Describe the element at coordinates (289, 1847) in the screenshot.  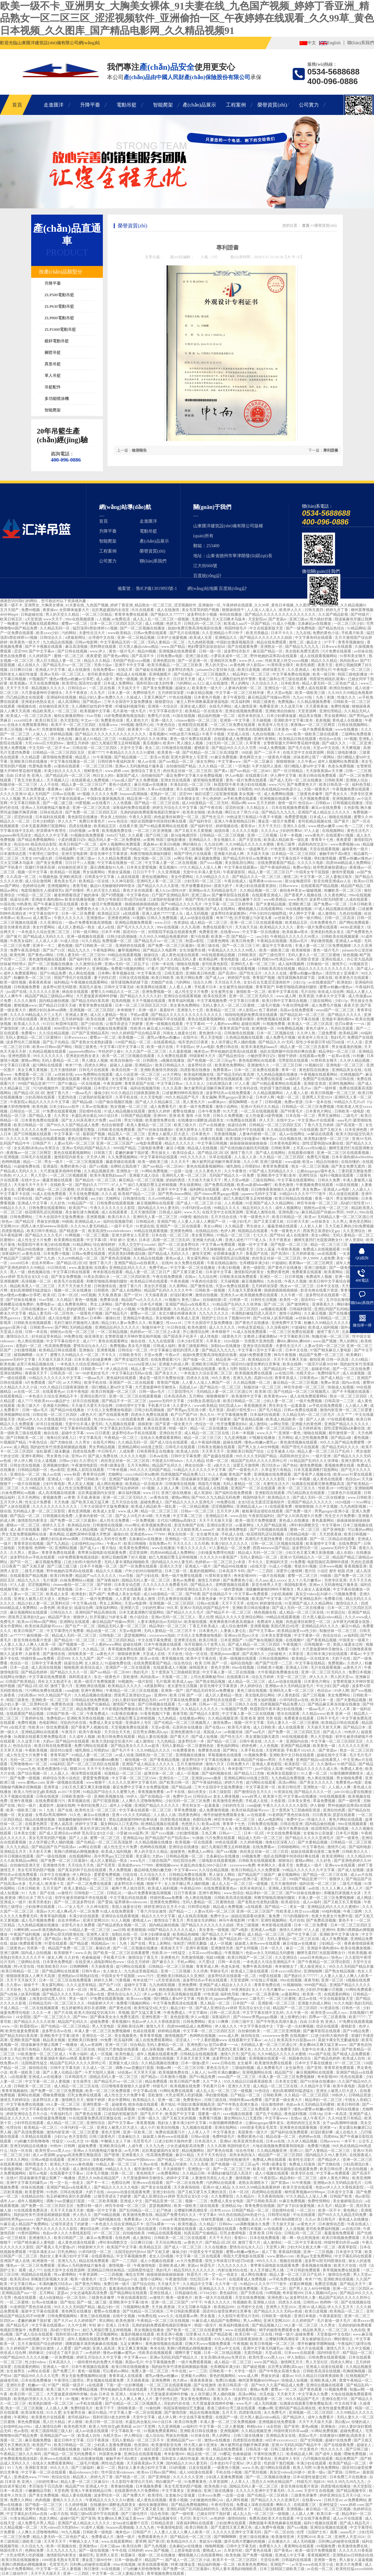
I see `日韩啪啪网站` at that location.